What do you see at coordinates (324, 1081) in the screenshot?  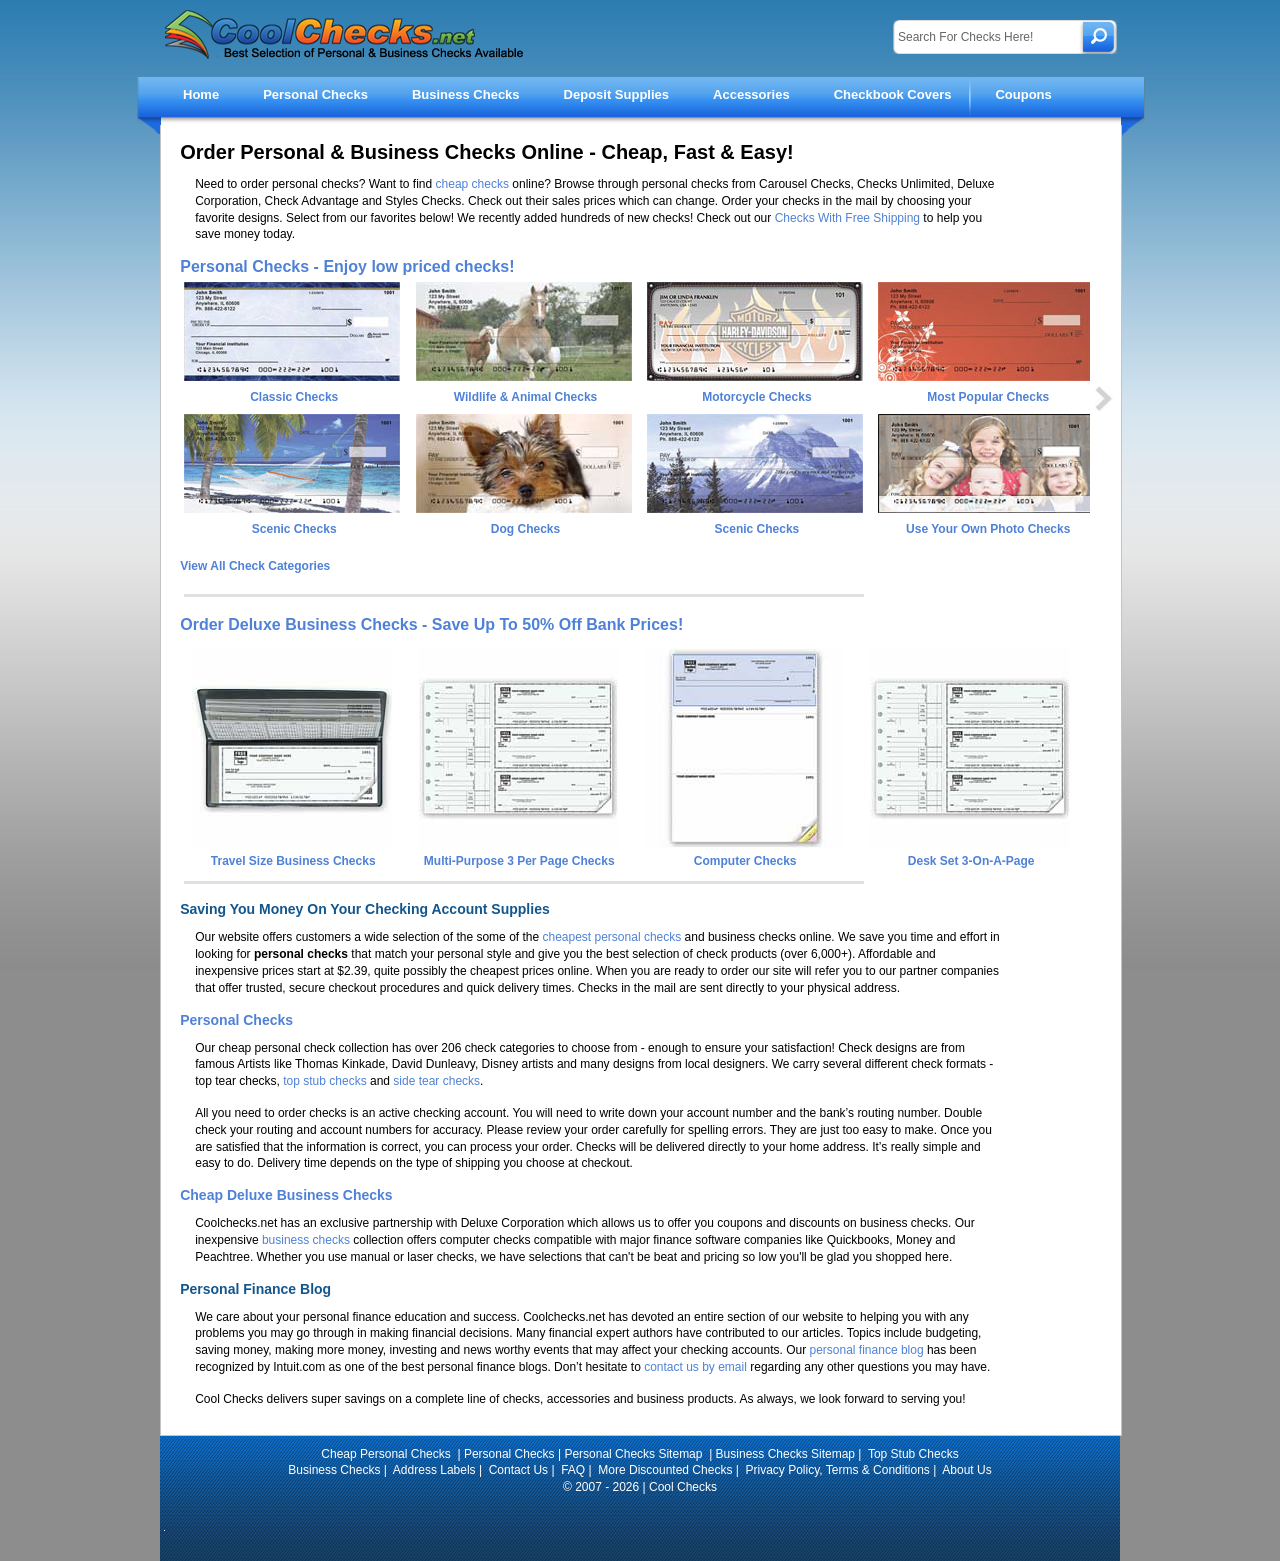 I see `top stub checks` at bounding box center [324, 1081].